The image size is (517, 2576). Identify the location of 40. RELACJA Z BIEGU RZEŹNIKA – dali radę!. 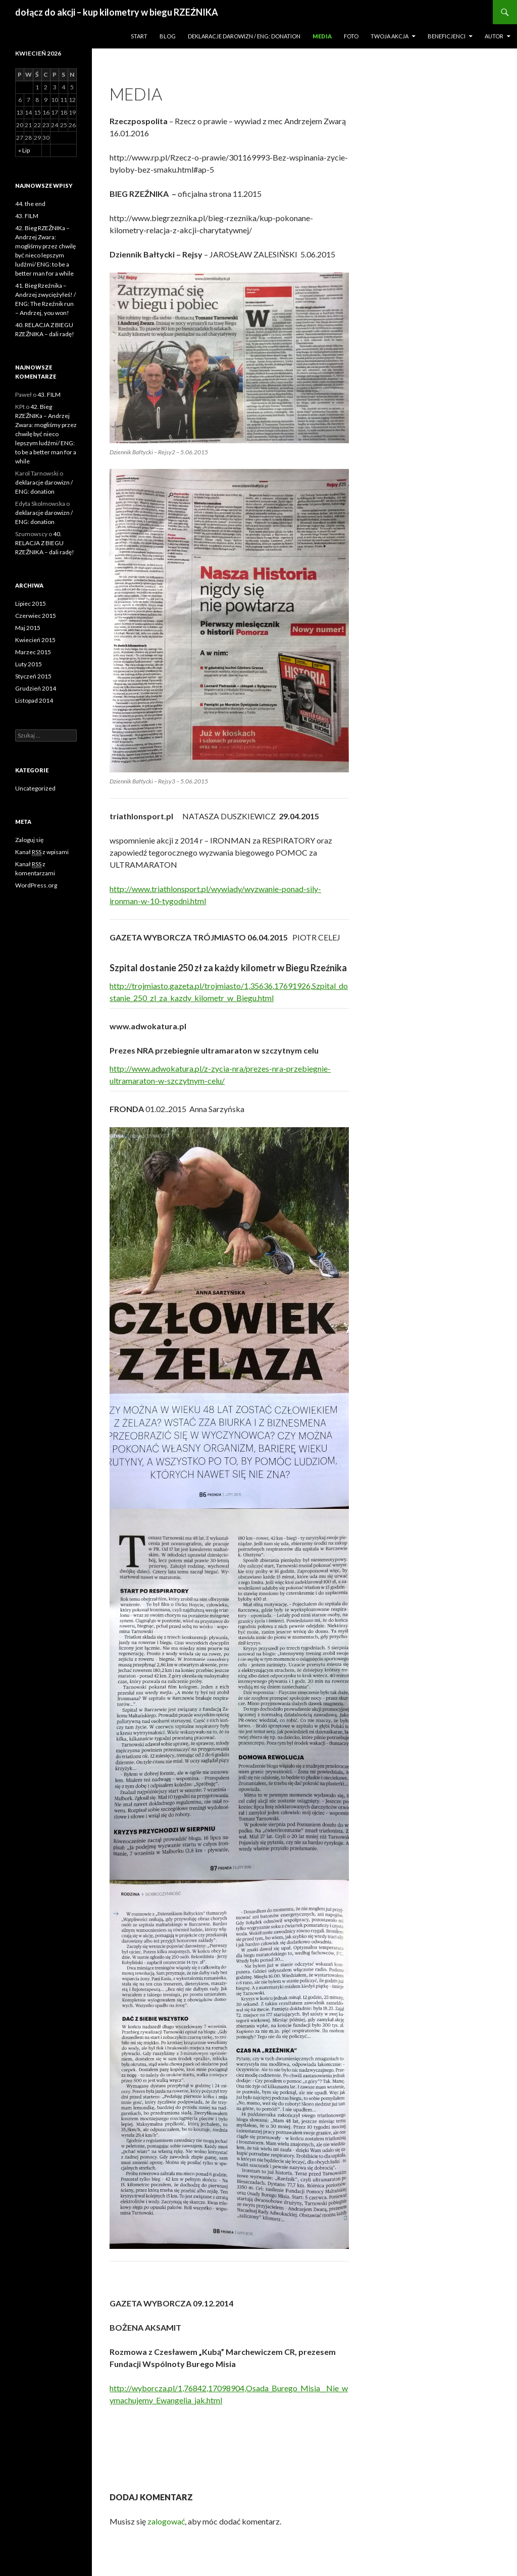
(44, 543).